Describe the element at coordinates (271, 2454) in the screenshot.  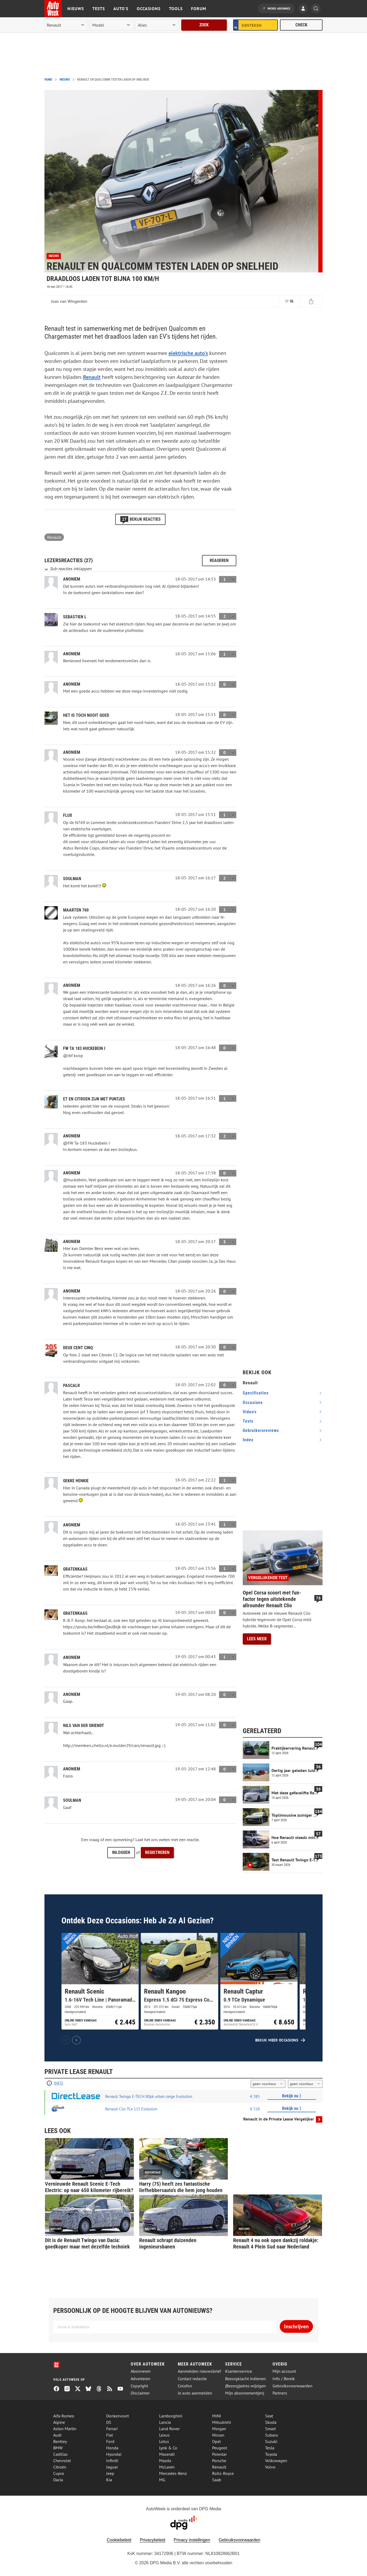
I see `Toyota` at that location.